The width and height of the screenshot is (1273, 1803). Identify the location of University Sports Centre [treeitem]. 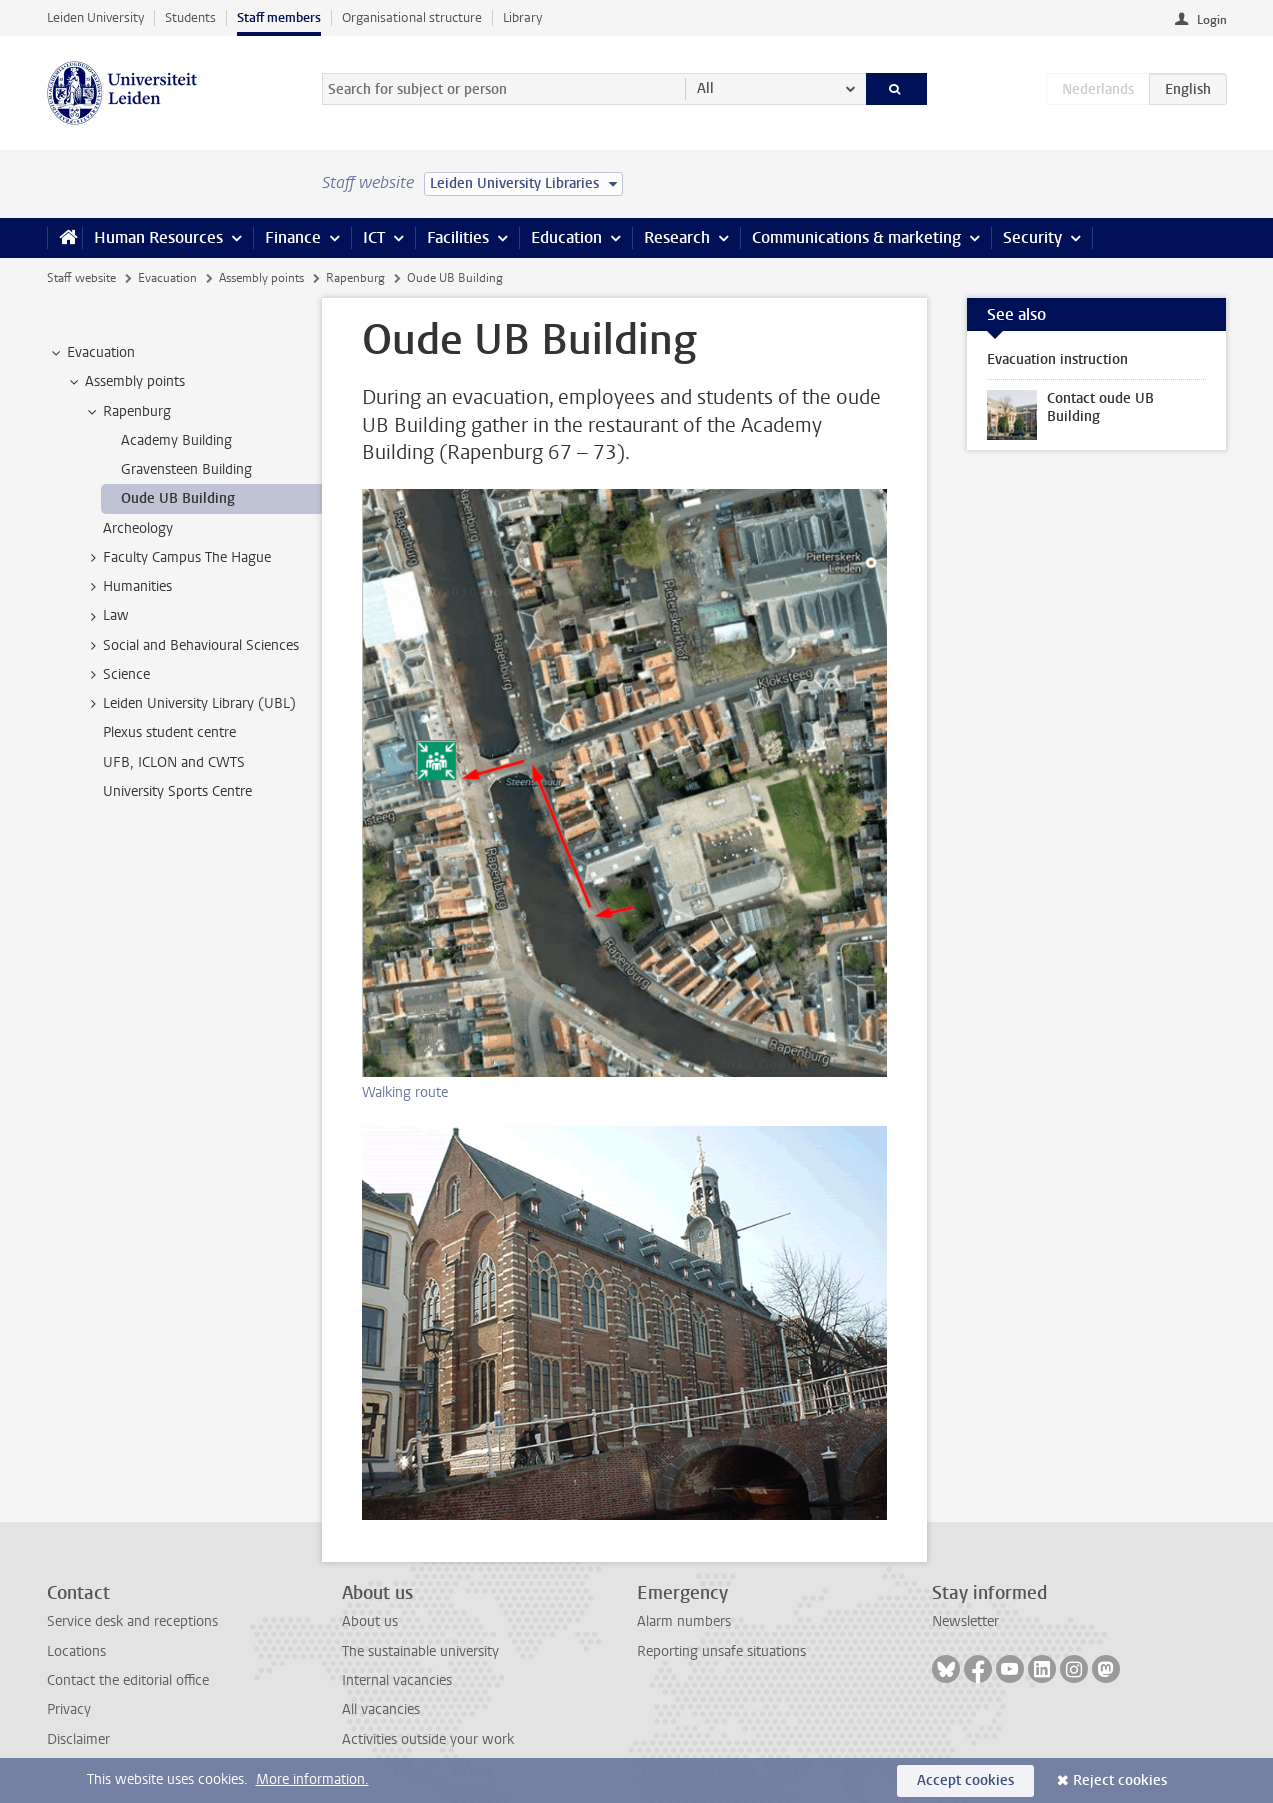
(177, 791).